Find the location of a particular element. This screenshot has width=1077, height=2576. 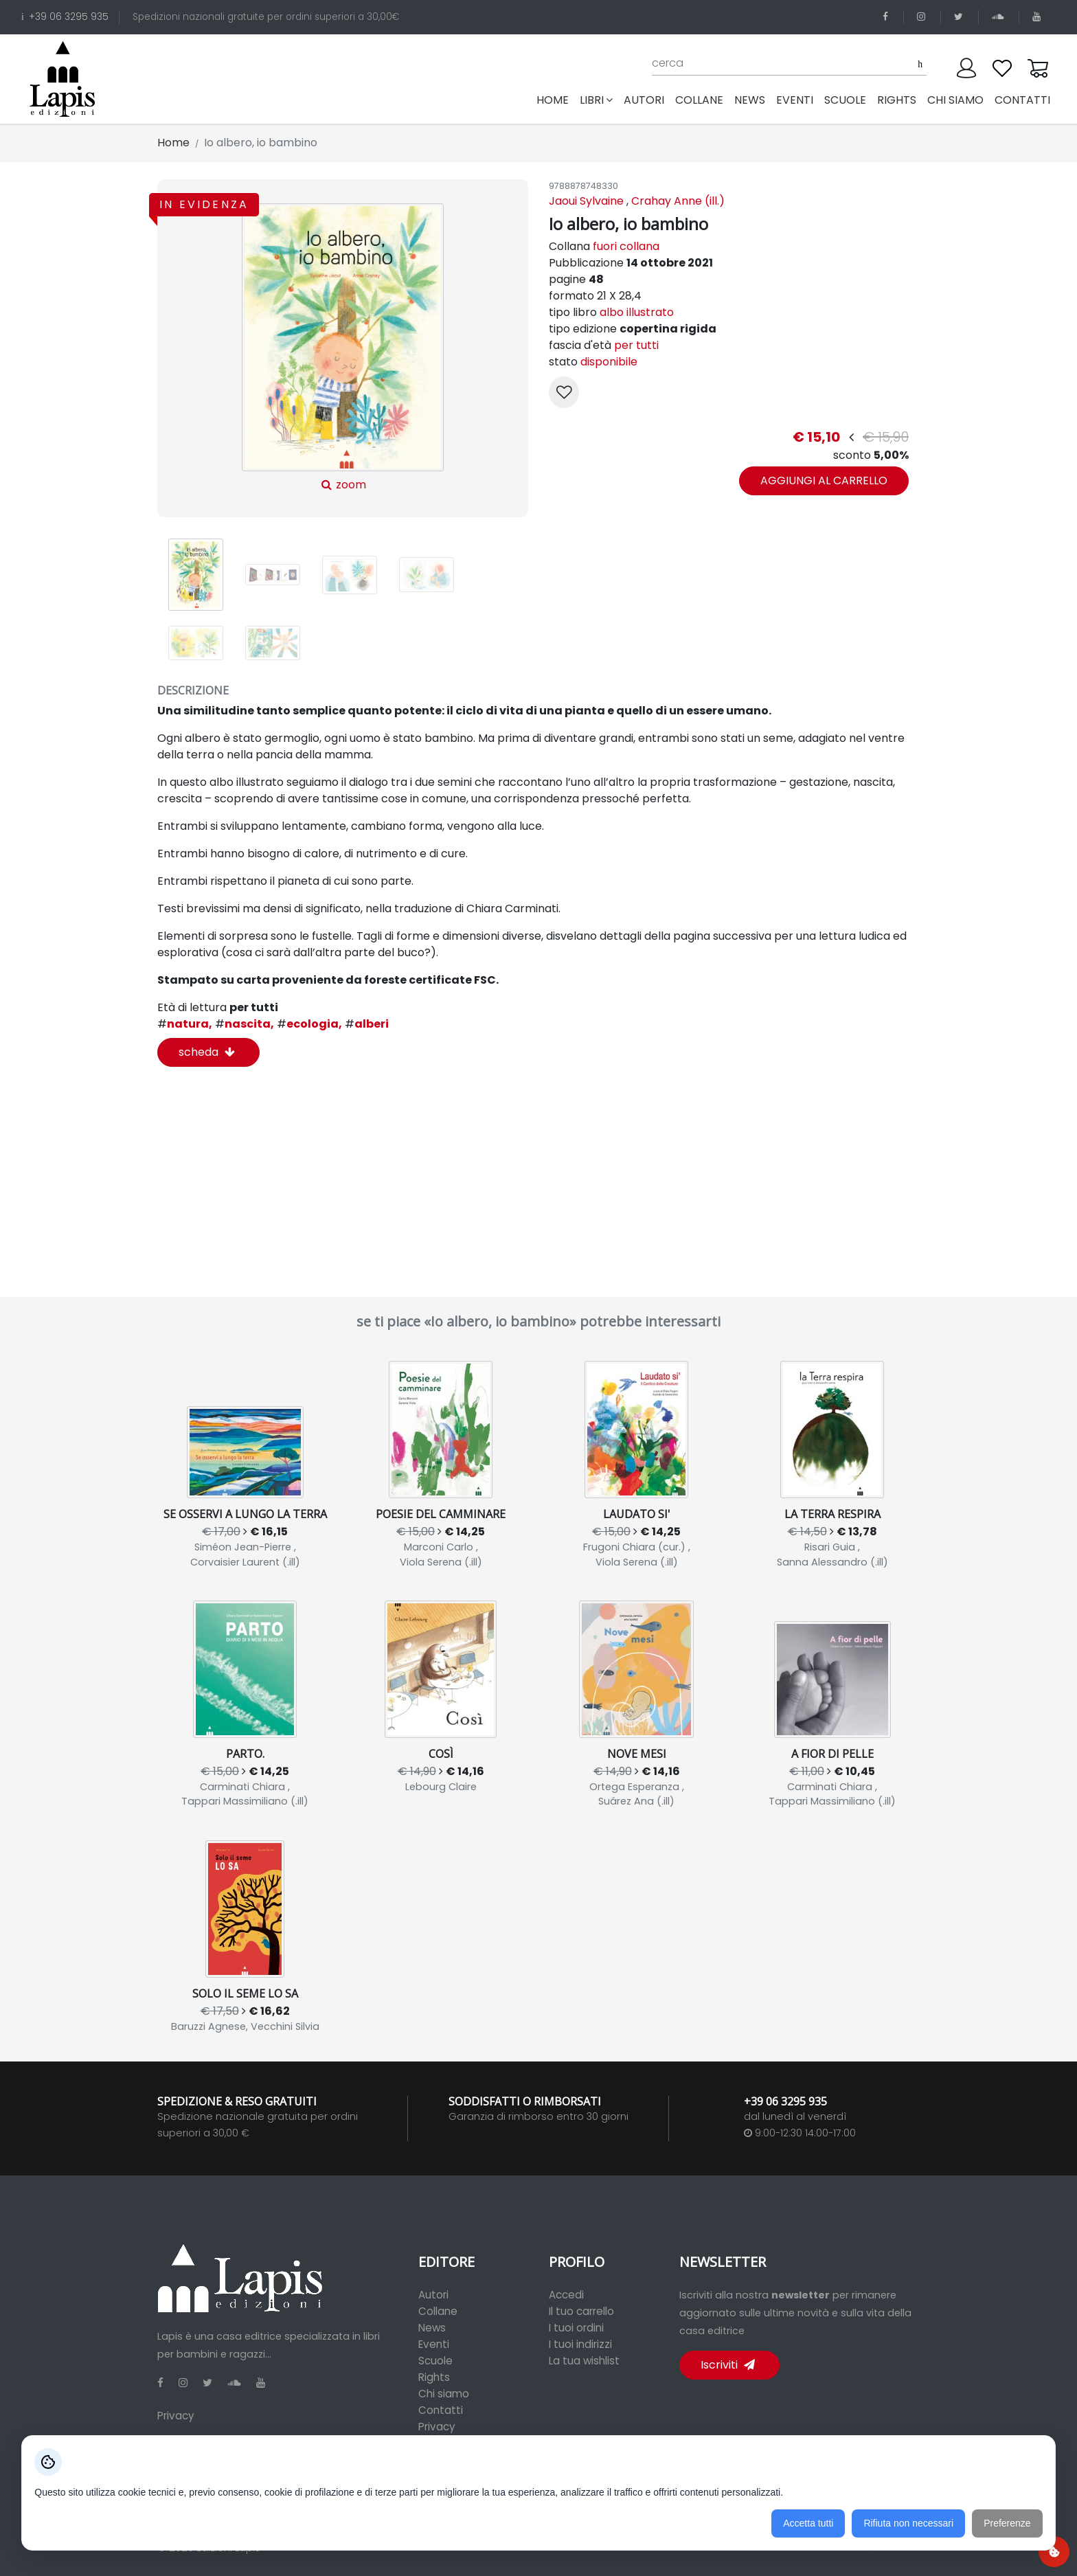

albo illustrato is located at coordinates (637, 312).